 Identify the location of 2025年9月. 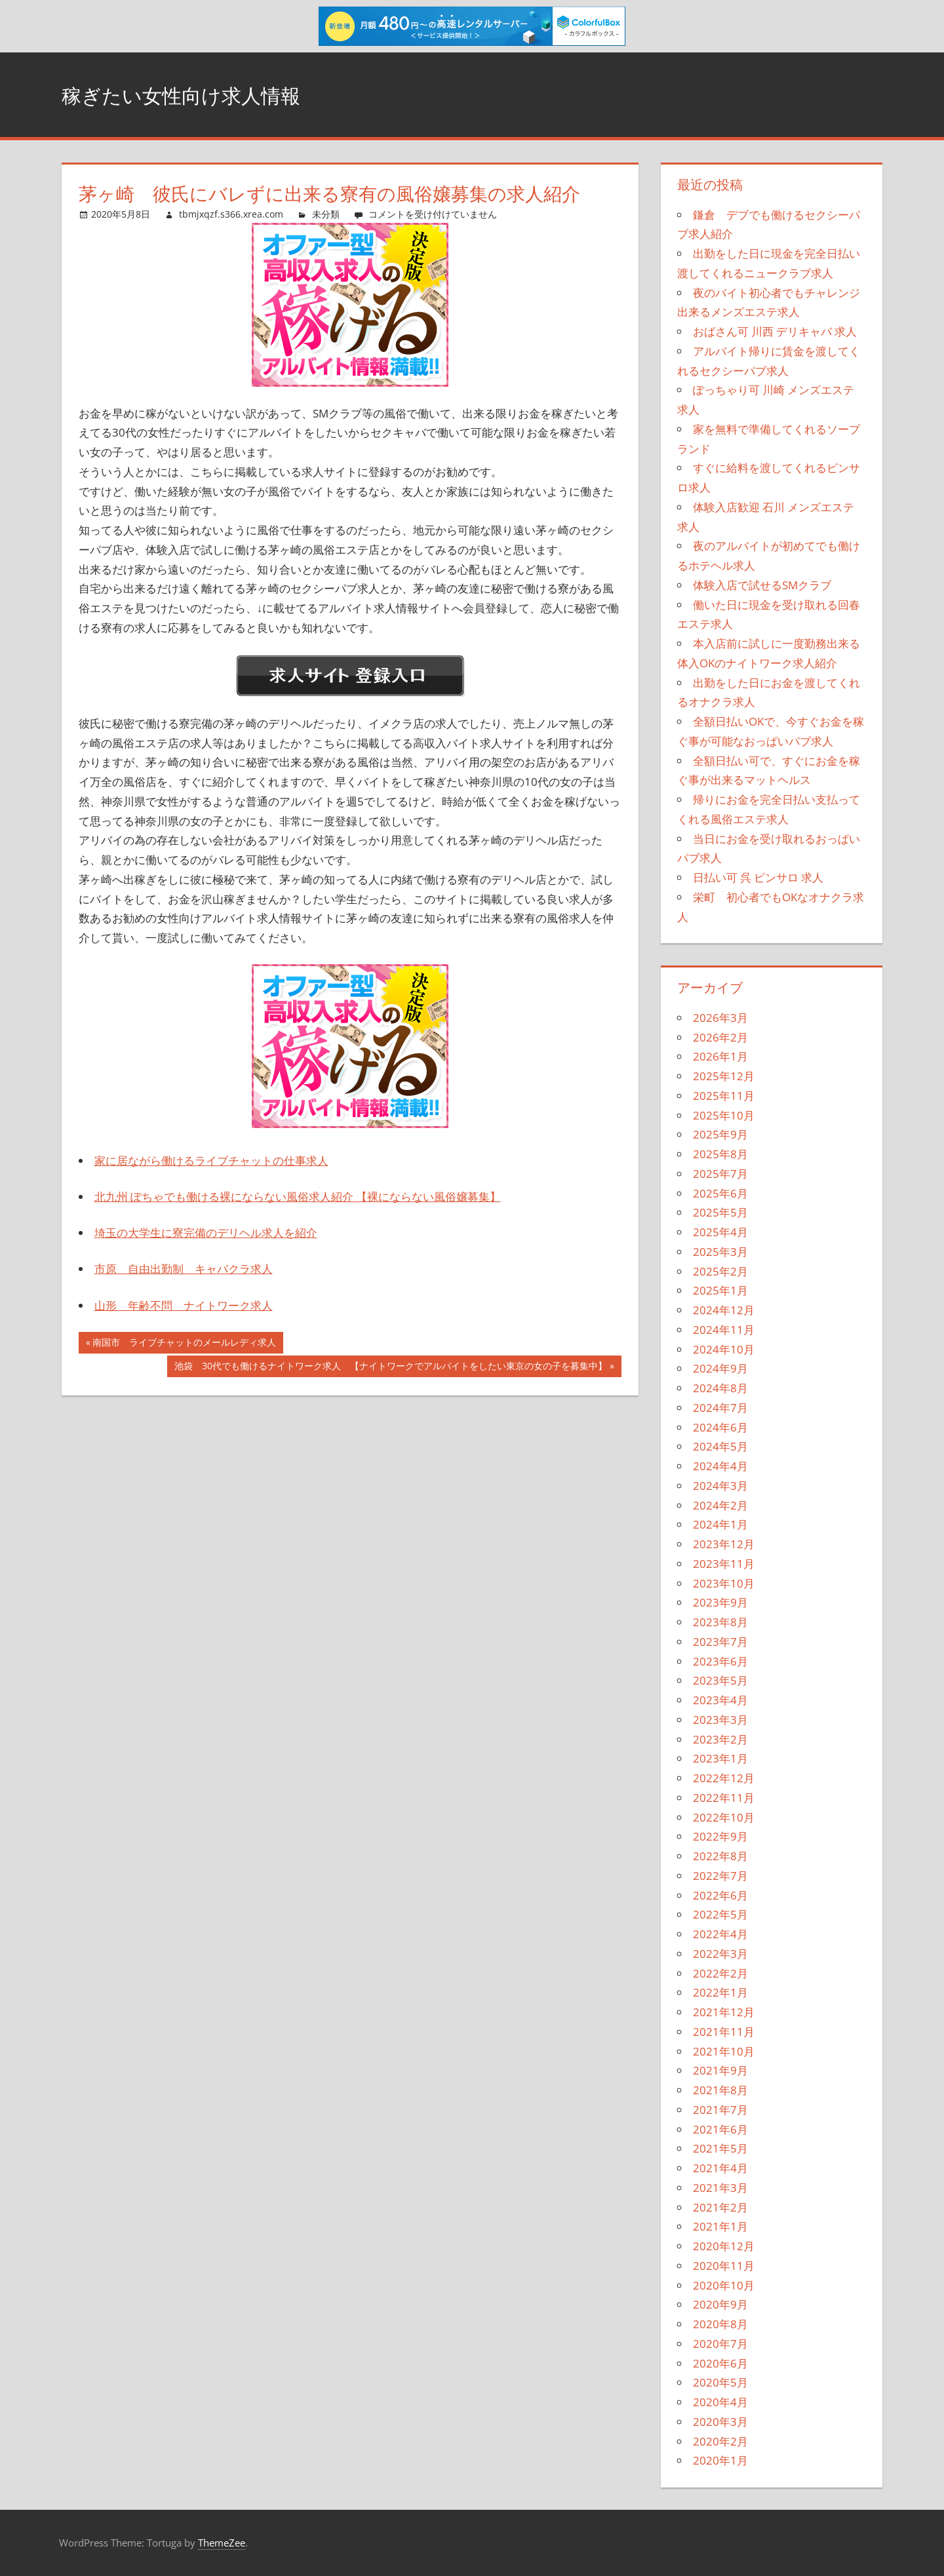
(720, 1134).